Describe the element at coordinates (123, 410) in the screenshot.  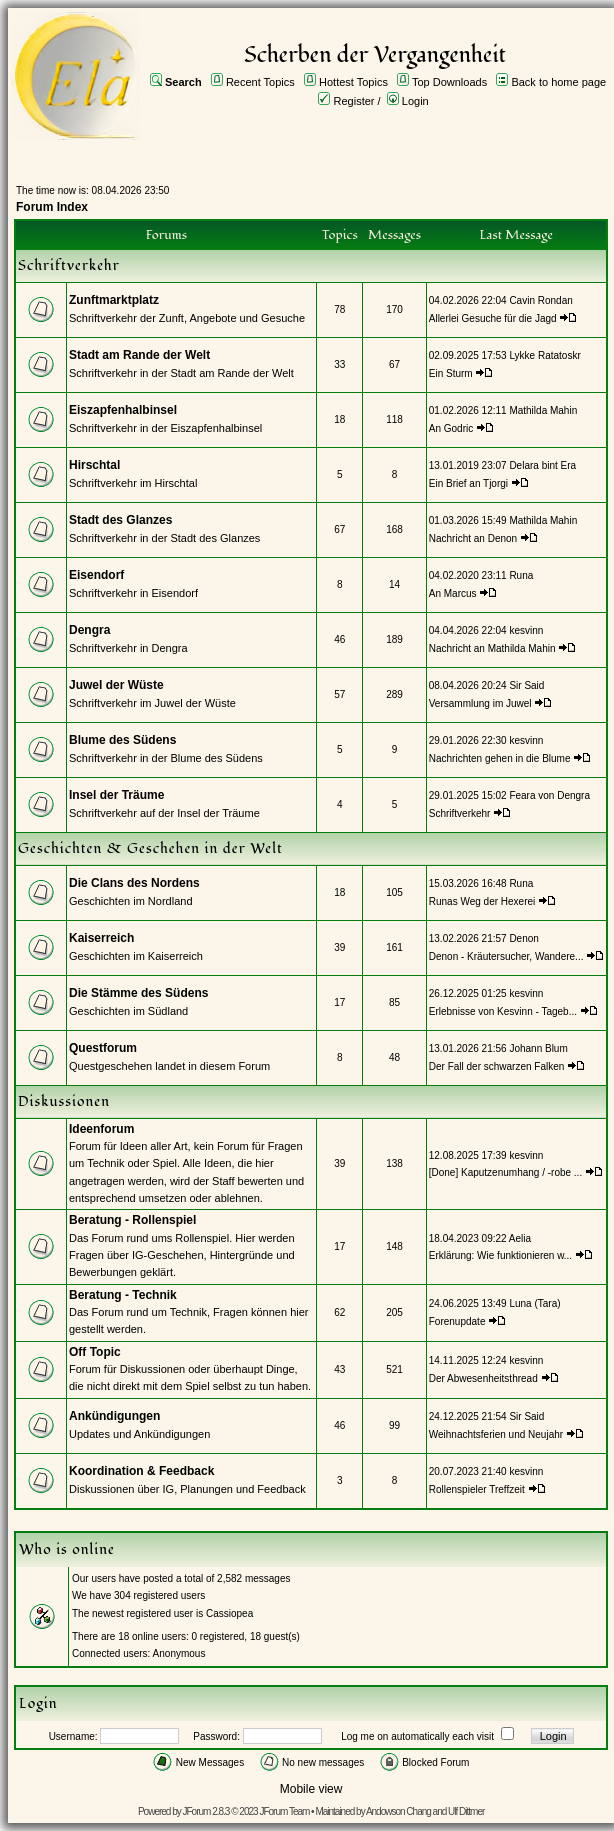
I see `Eiszapfenhalbinsel` at that location.